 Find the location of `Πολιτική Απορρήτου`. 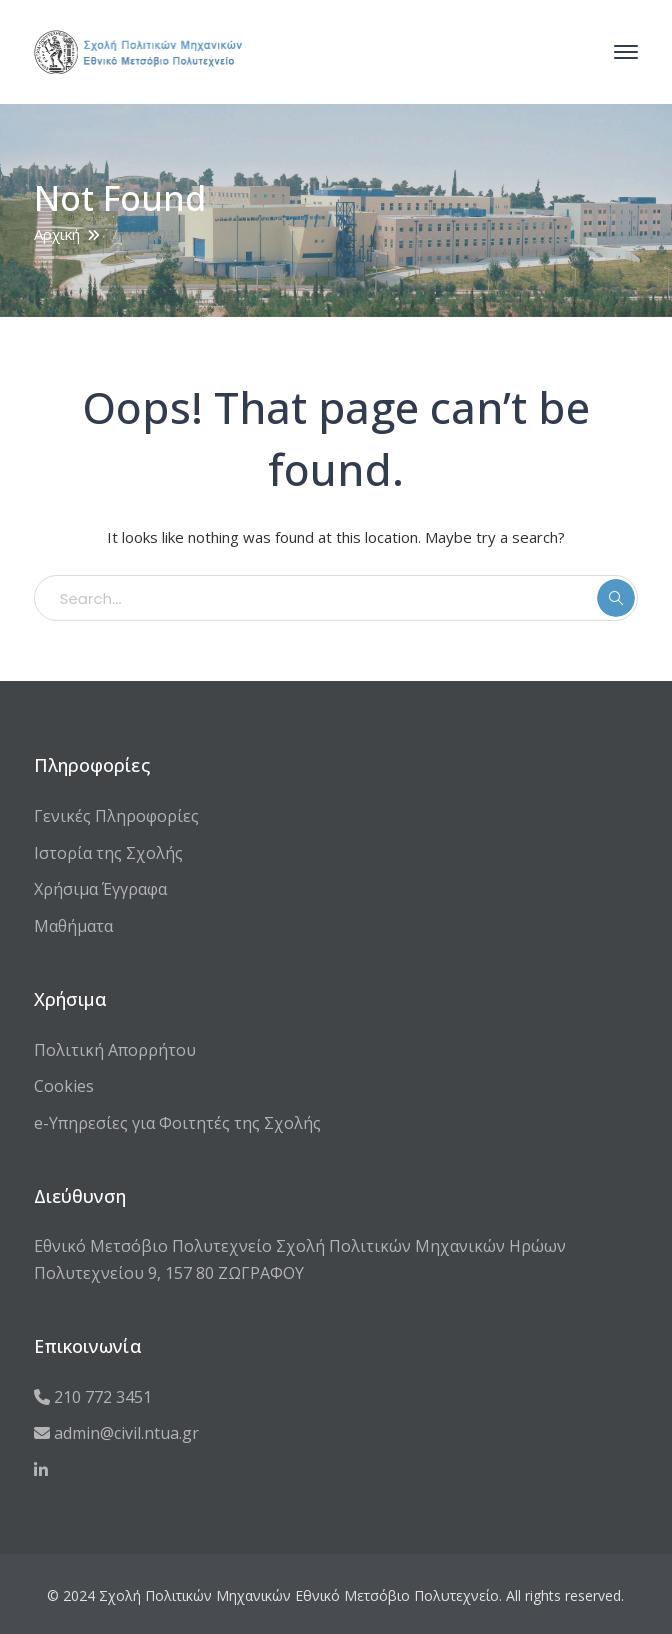

Πολιτική Απορρήτου is located at coordinates (115, 1050).